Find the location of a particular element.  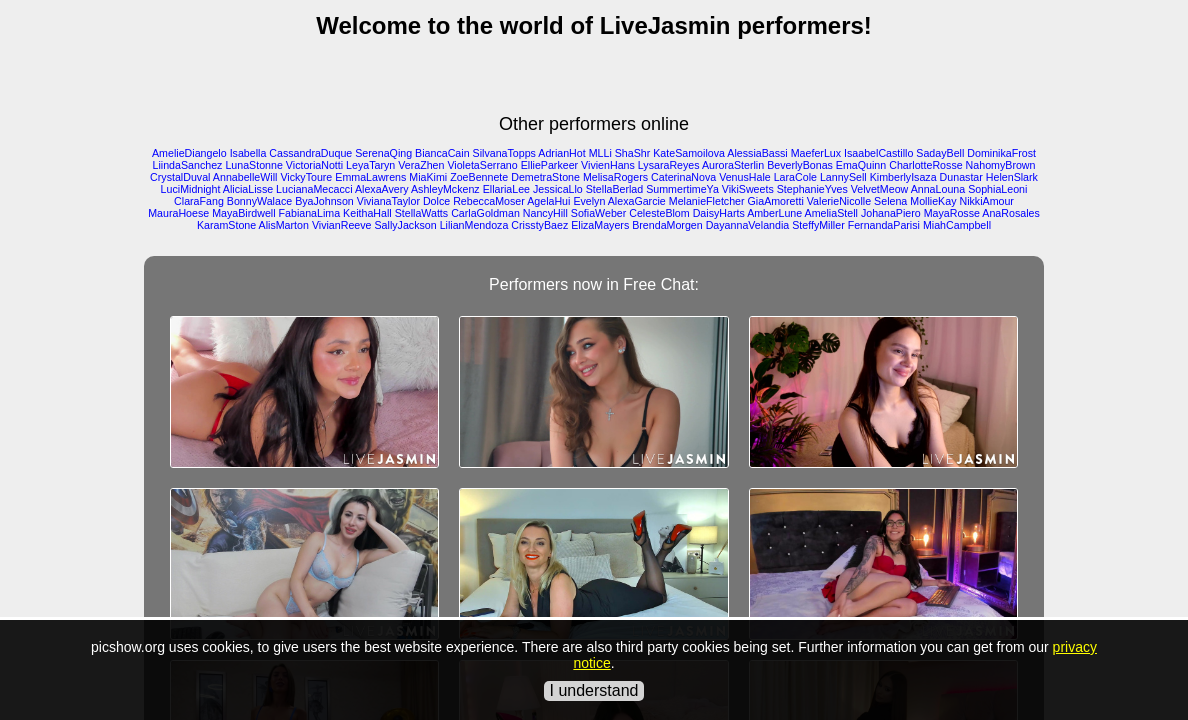

VenusHale is located at coordinates (745, 177).